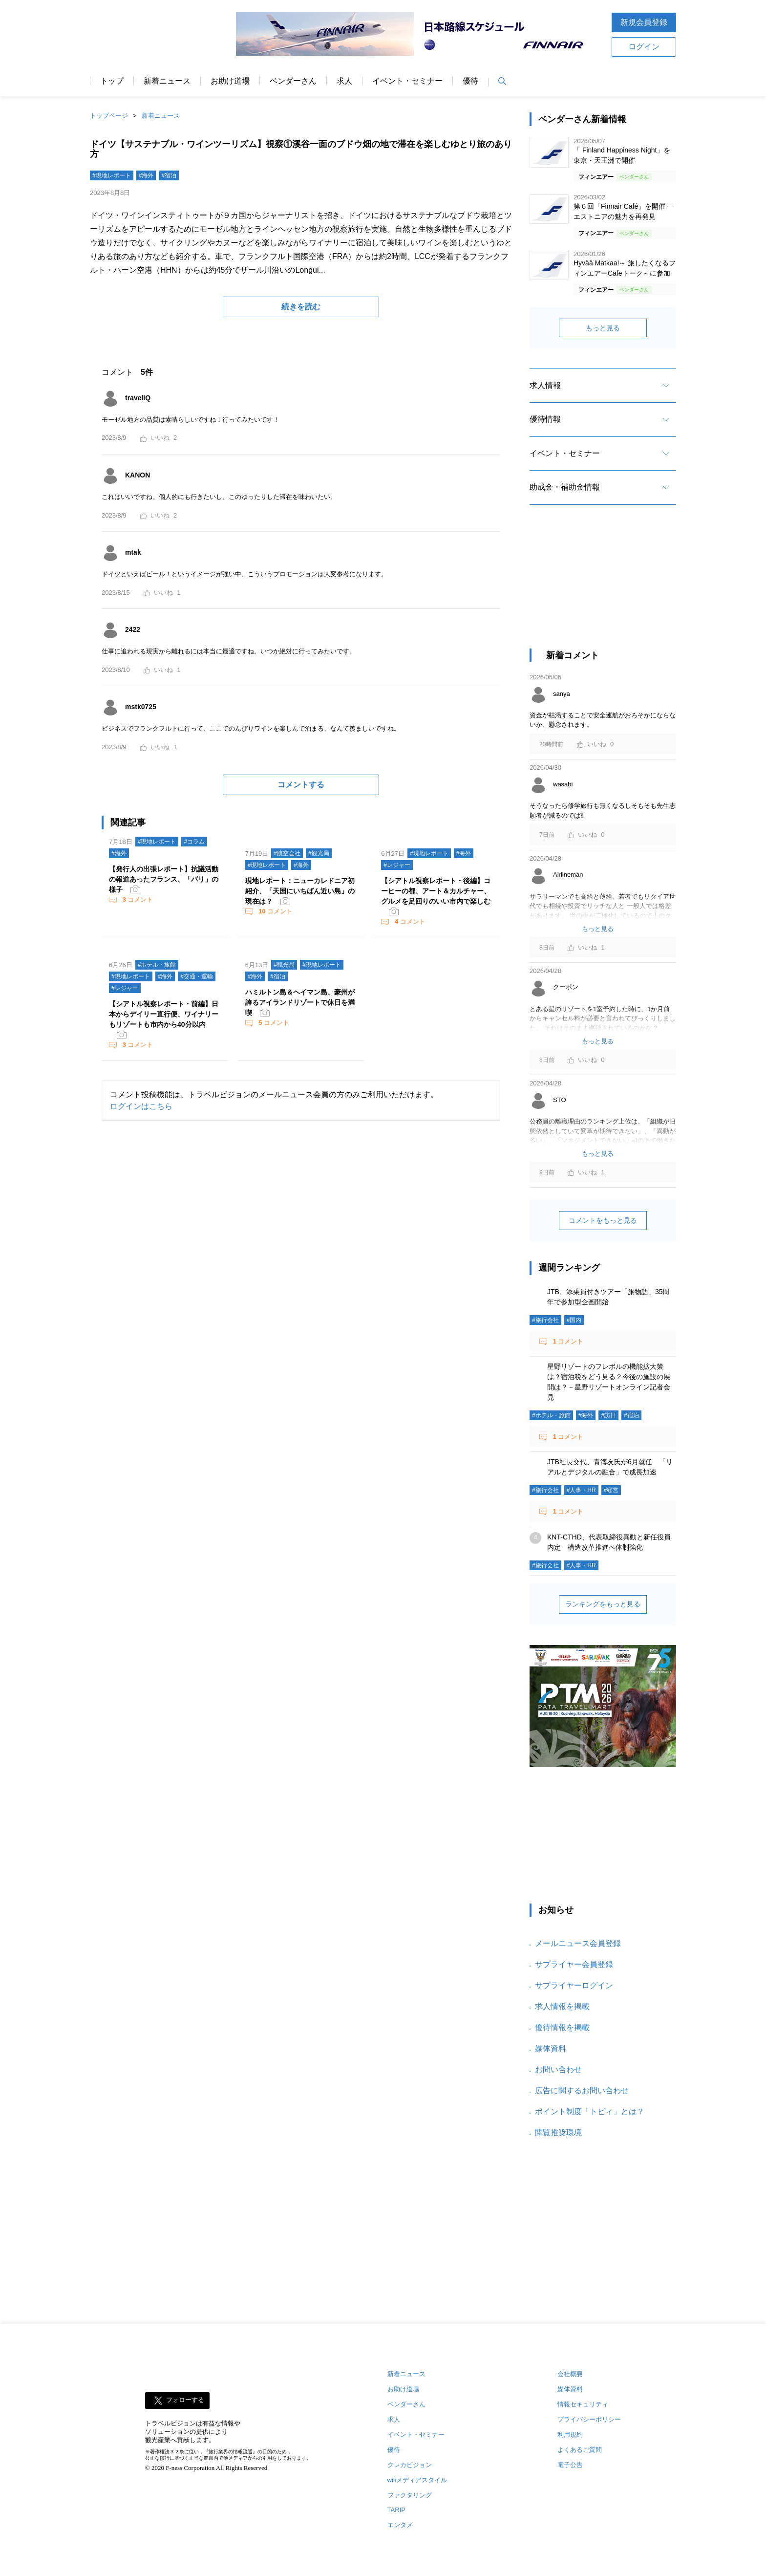 The height and width of the screenshot is (2576, 766). What do you see at coordinates (574, 1985) in the screenshot?
I see `サプライヤーログイン` at bounding box center [574, 1985].